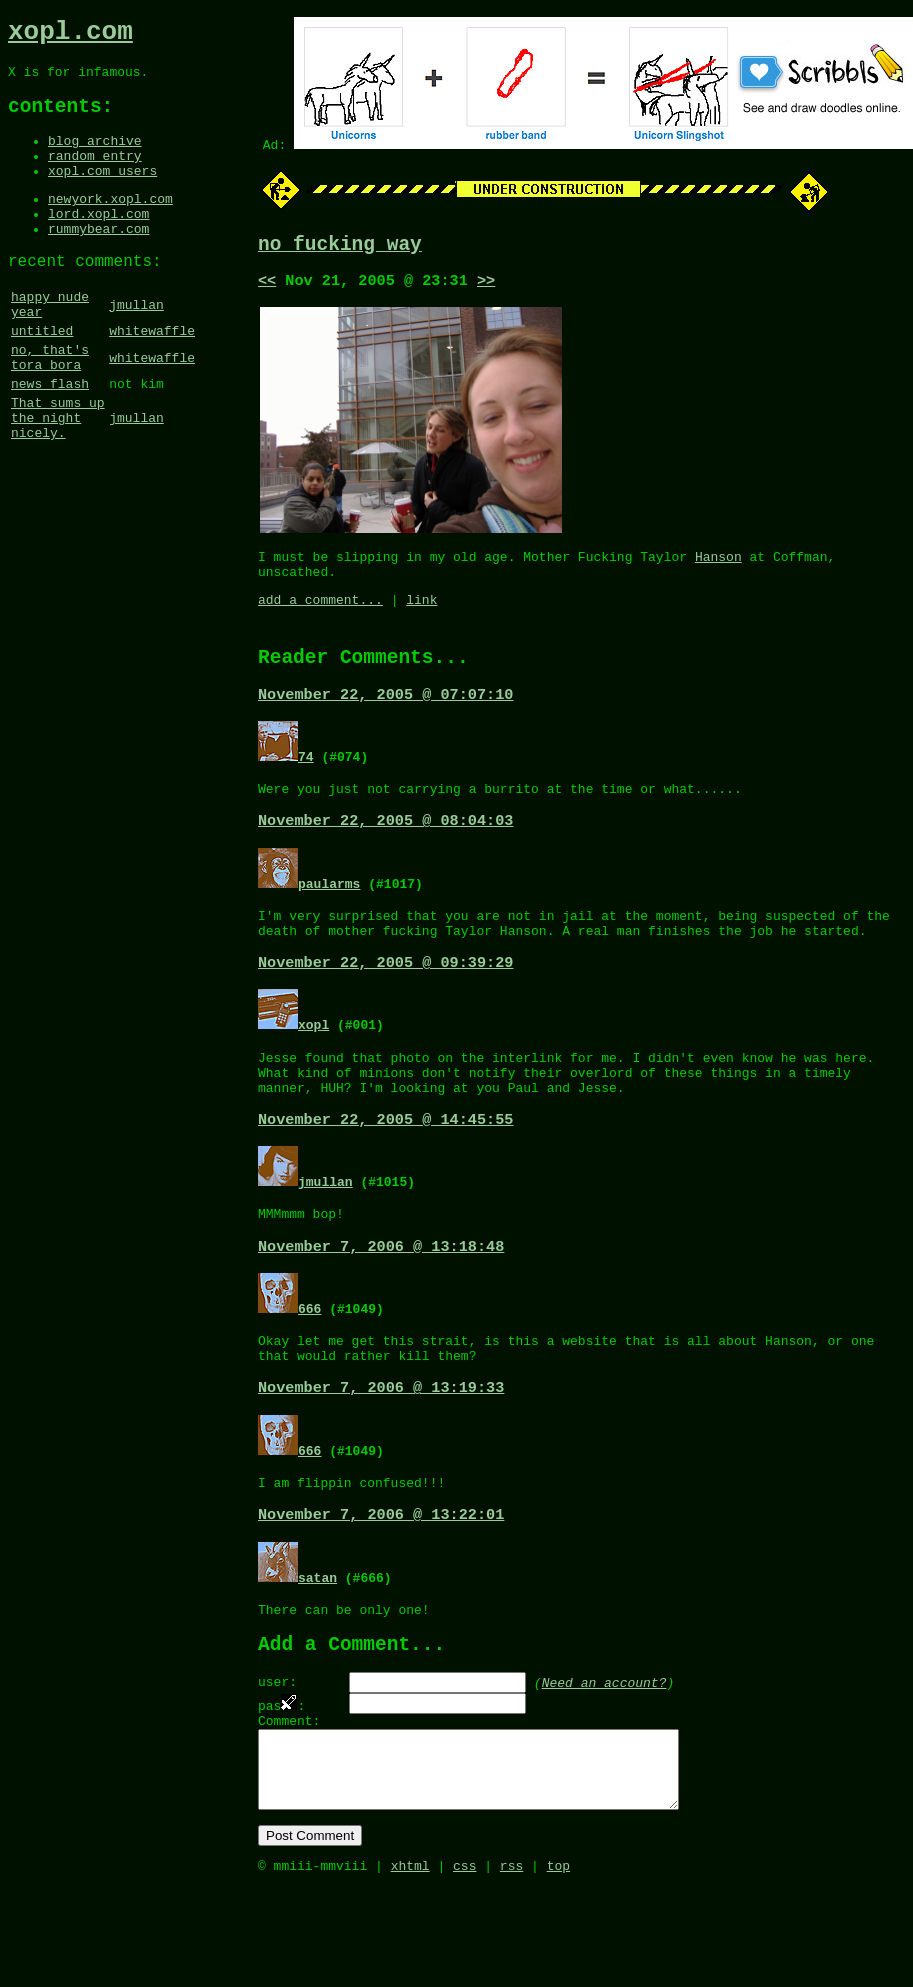  Describe the element at coordinates (136, 344) in the screenshot. I see `jmullan` at that location.